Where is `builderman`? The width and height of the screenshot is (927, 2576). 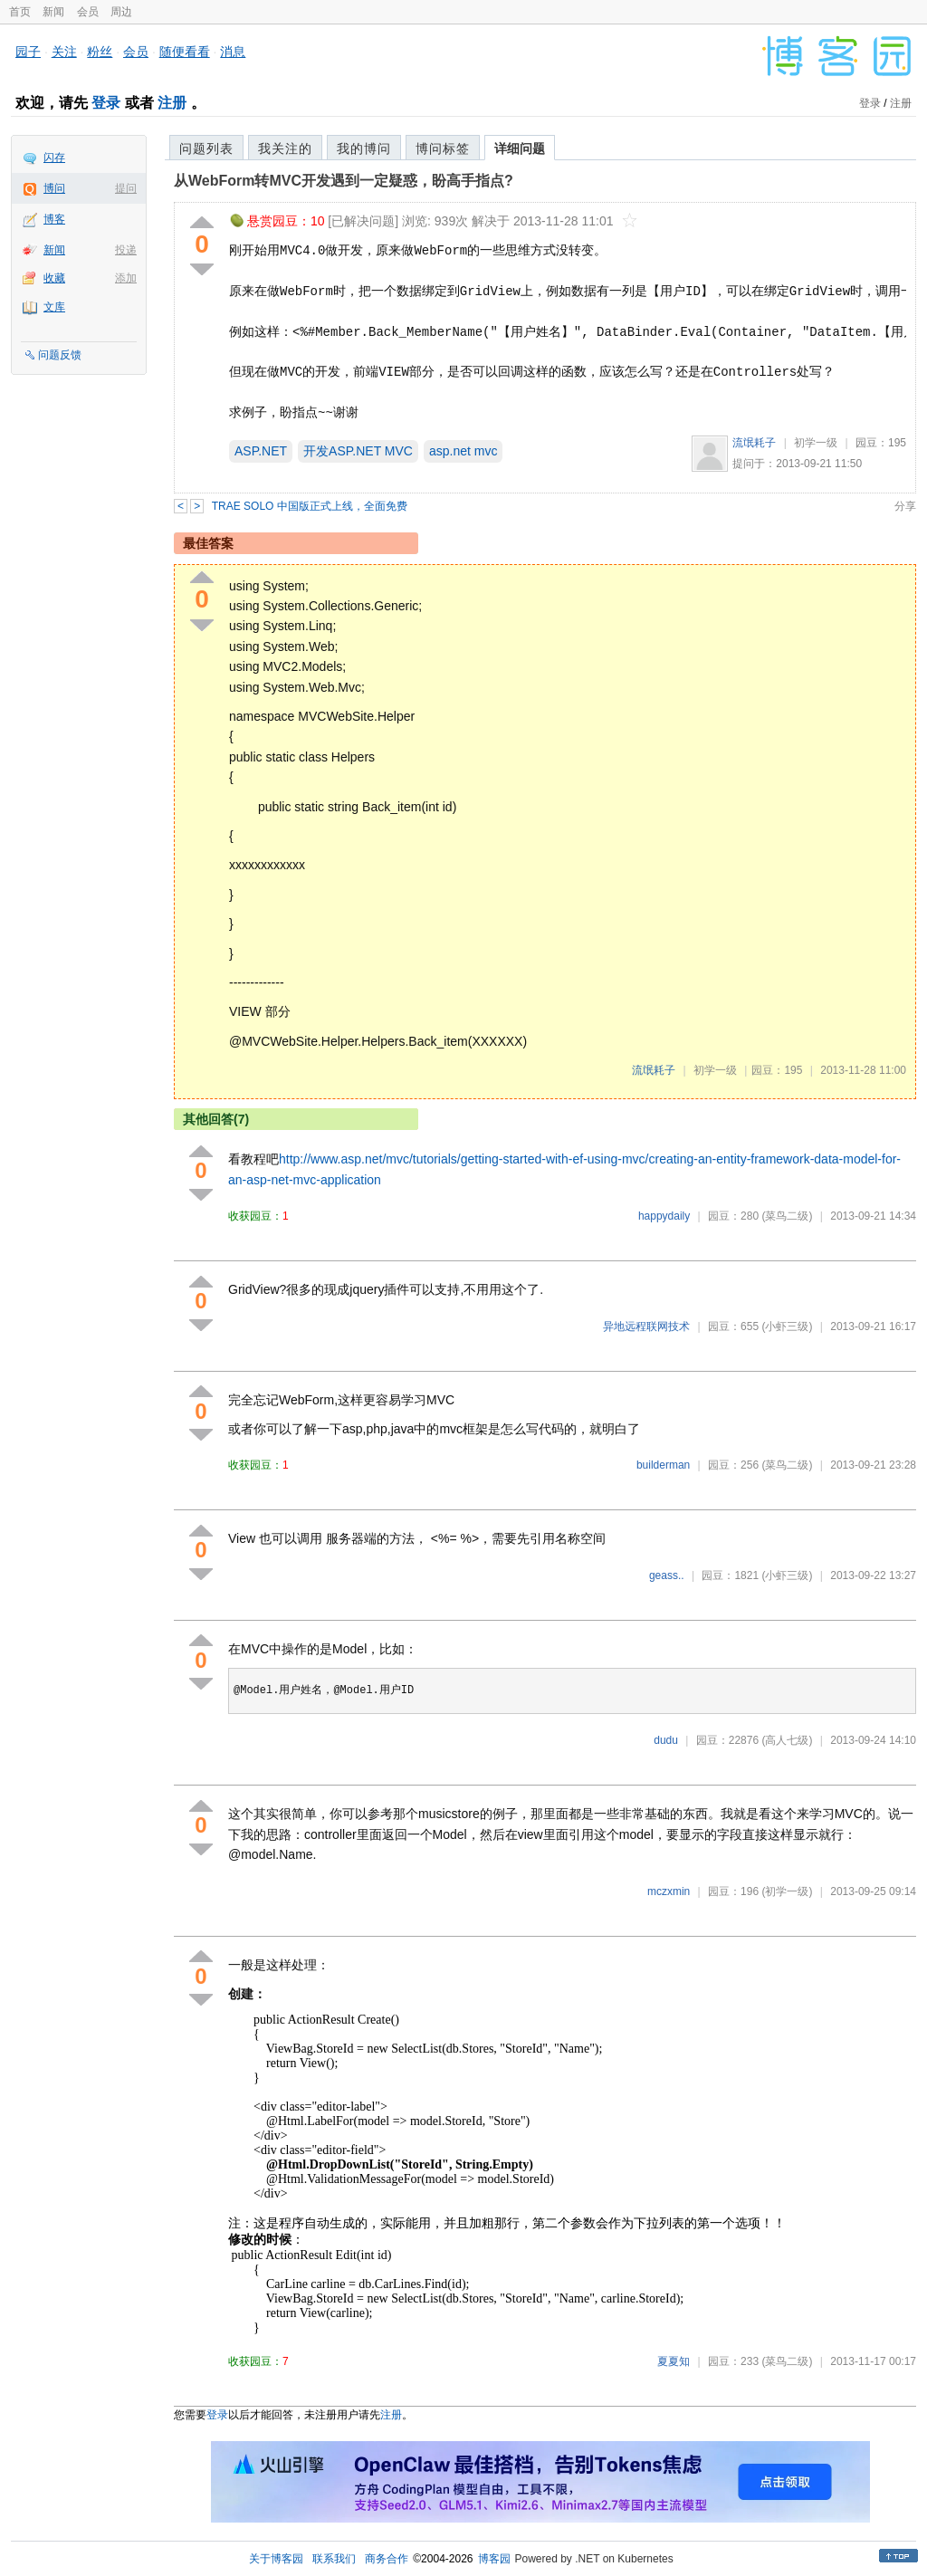
builderman is located at coordinates (663, 1465).